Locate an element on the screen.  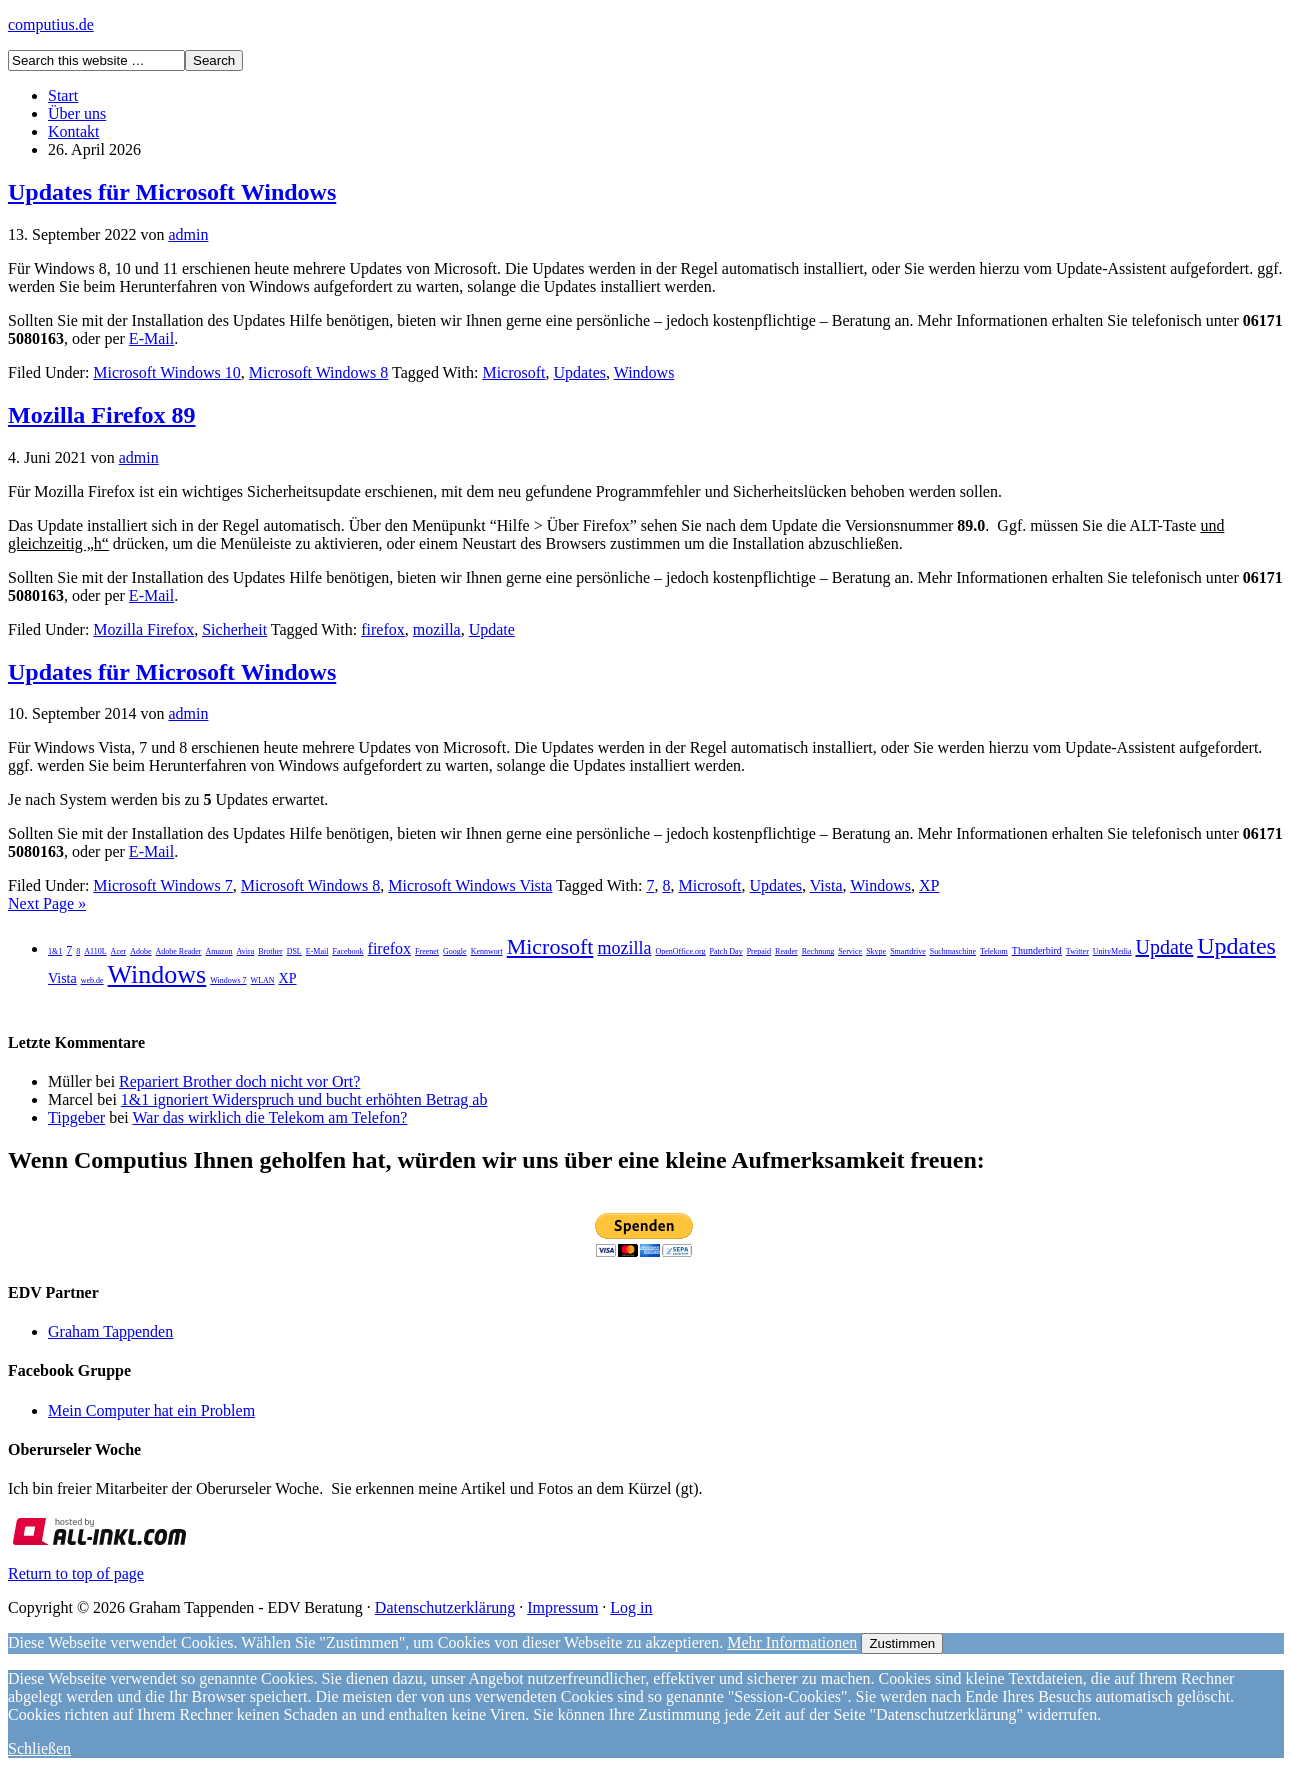
Microsoft Windows 10 is located at coordinates (167, 372).